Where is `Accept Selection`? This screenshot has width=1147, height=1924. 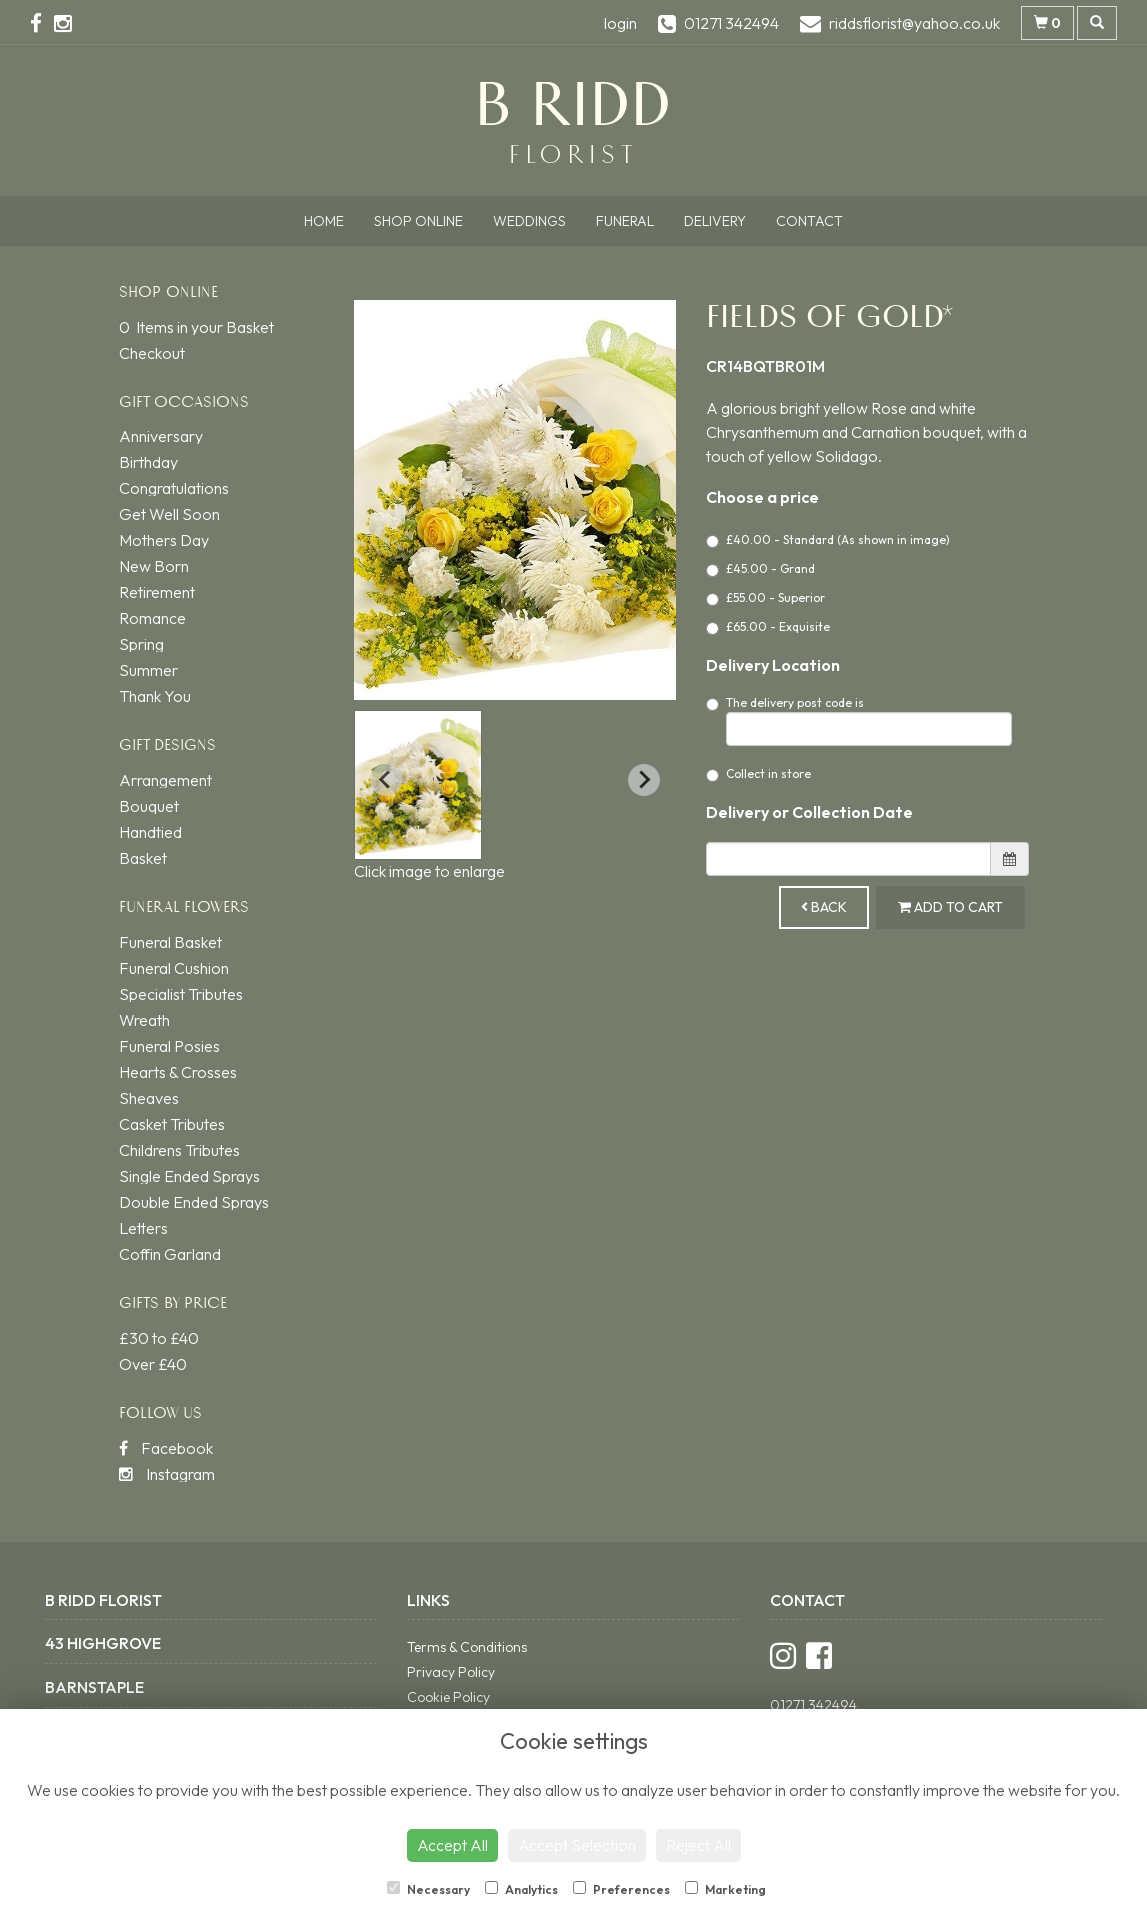
Accept Selection is located at coordinates (577, 1845).